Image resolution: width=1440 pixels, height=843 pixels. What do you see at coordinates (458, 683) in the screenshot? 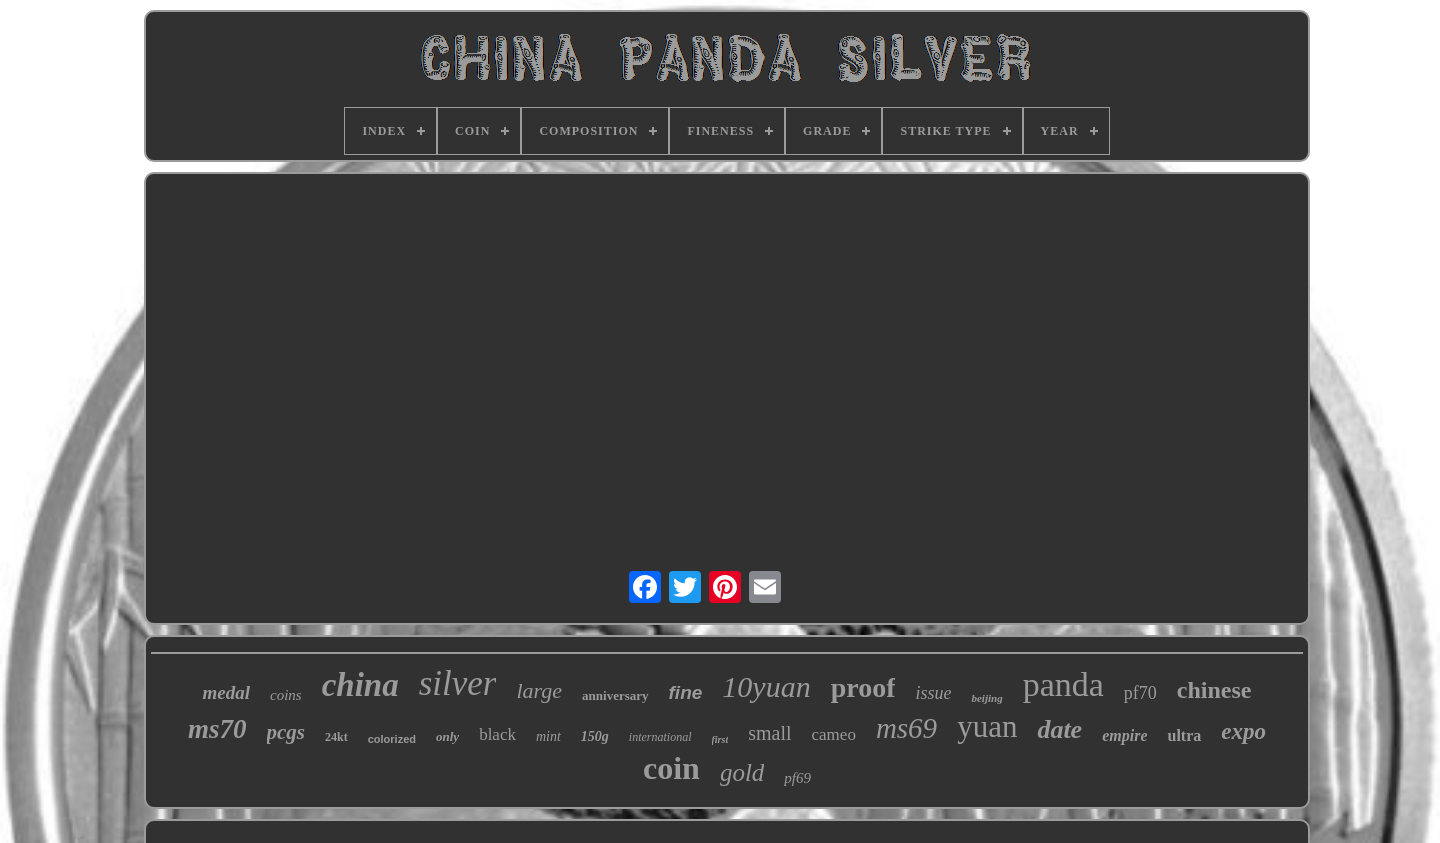
I see `silver` at bounding box center [458, 683].